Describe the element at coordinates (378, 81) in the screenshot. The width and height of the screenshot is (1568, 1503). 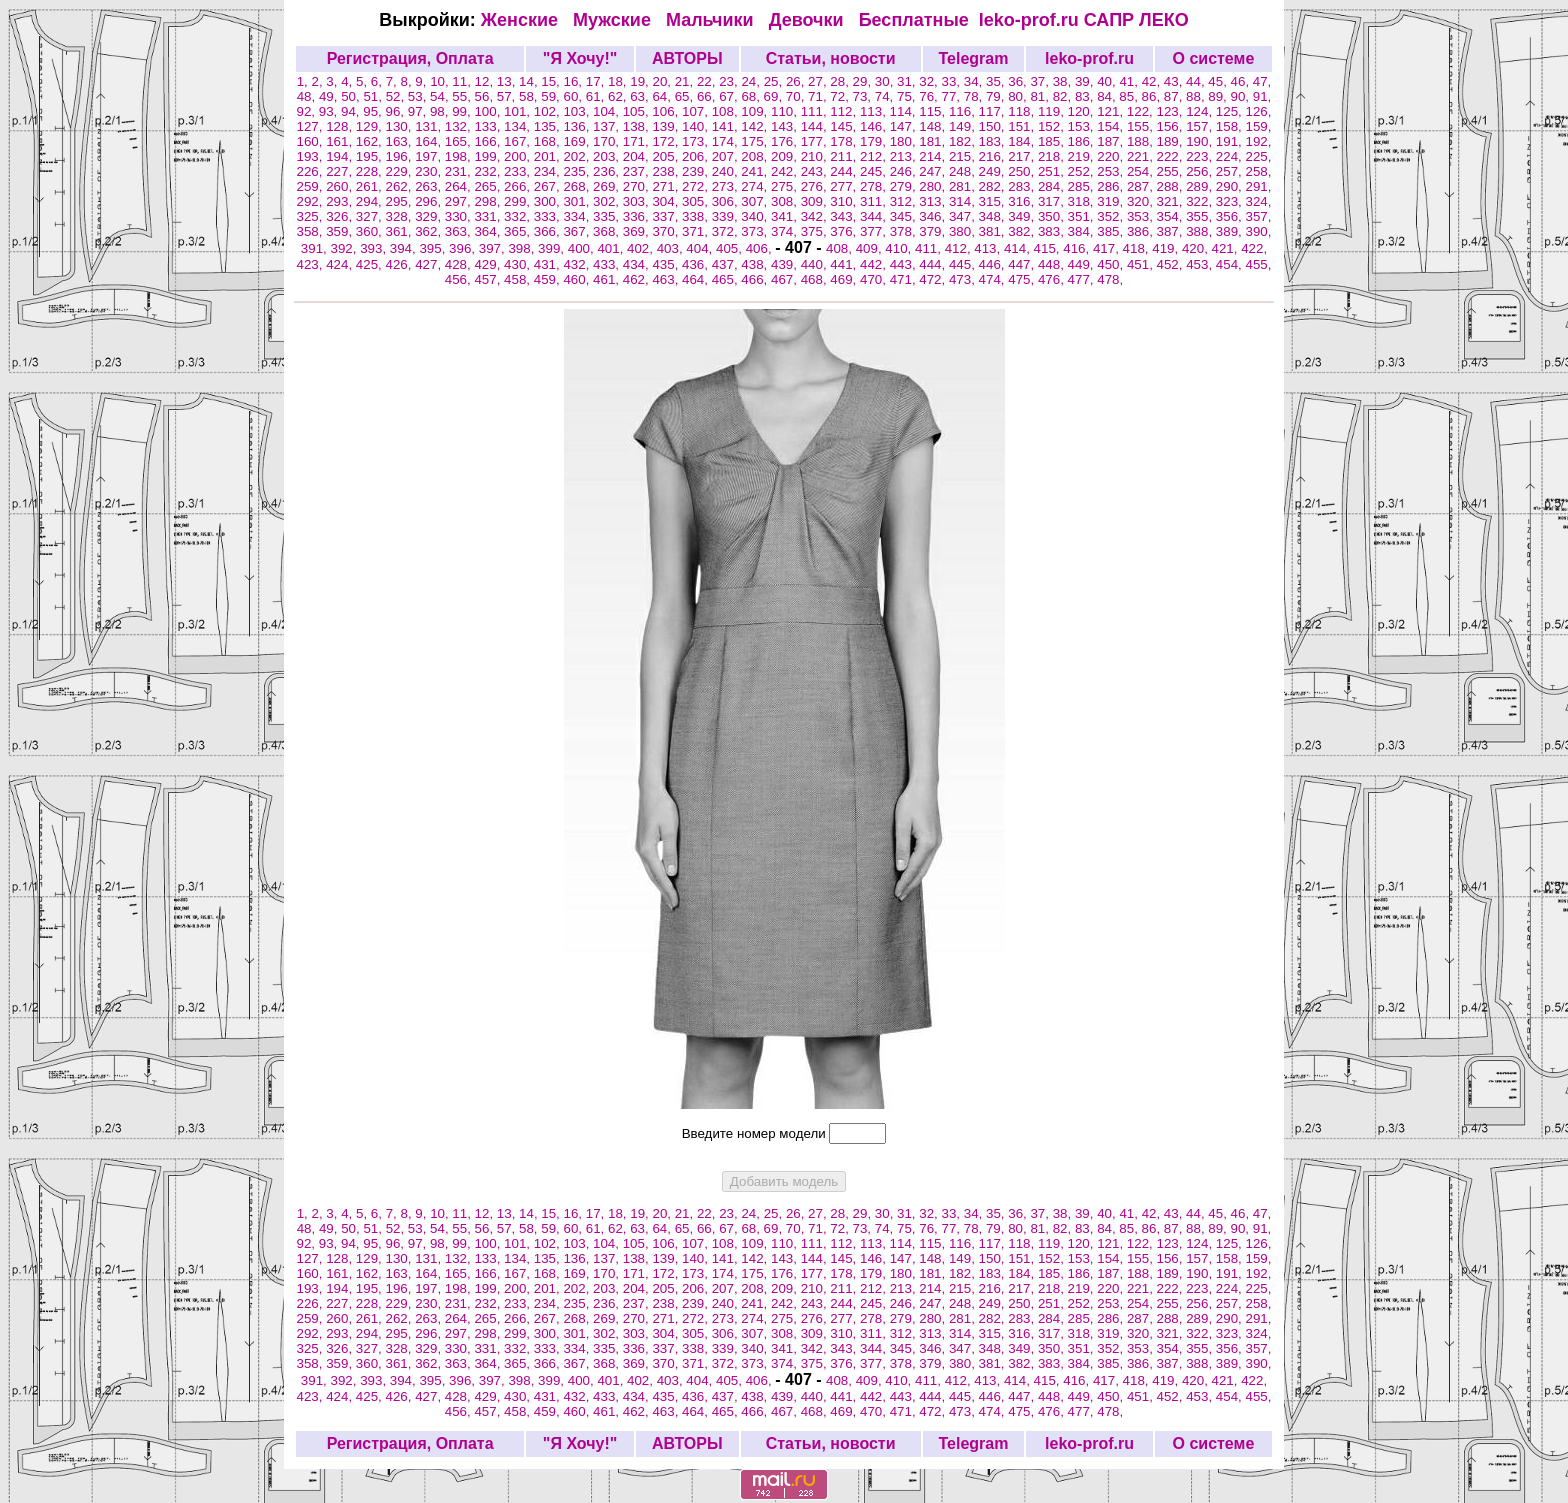
I see `6,` at that location.